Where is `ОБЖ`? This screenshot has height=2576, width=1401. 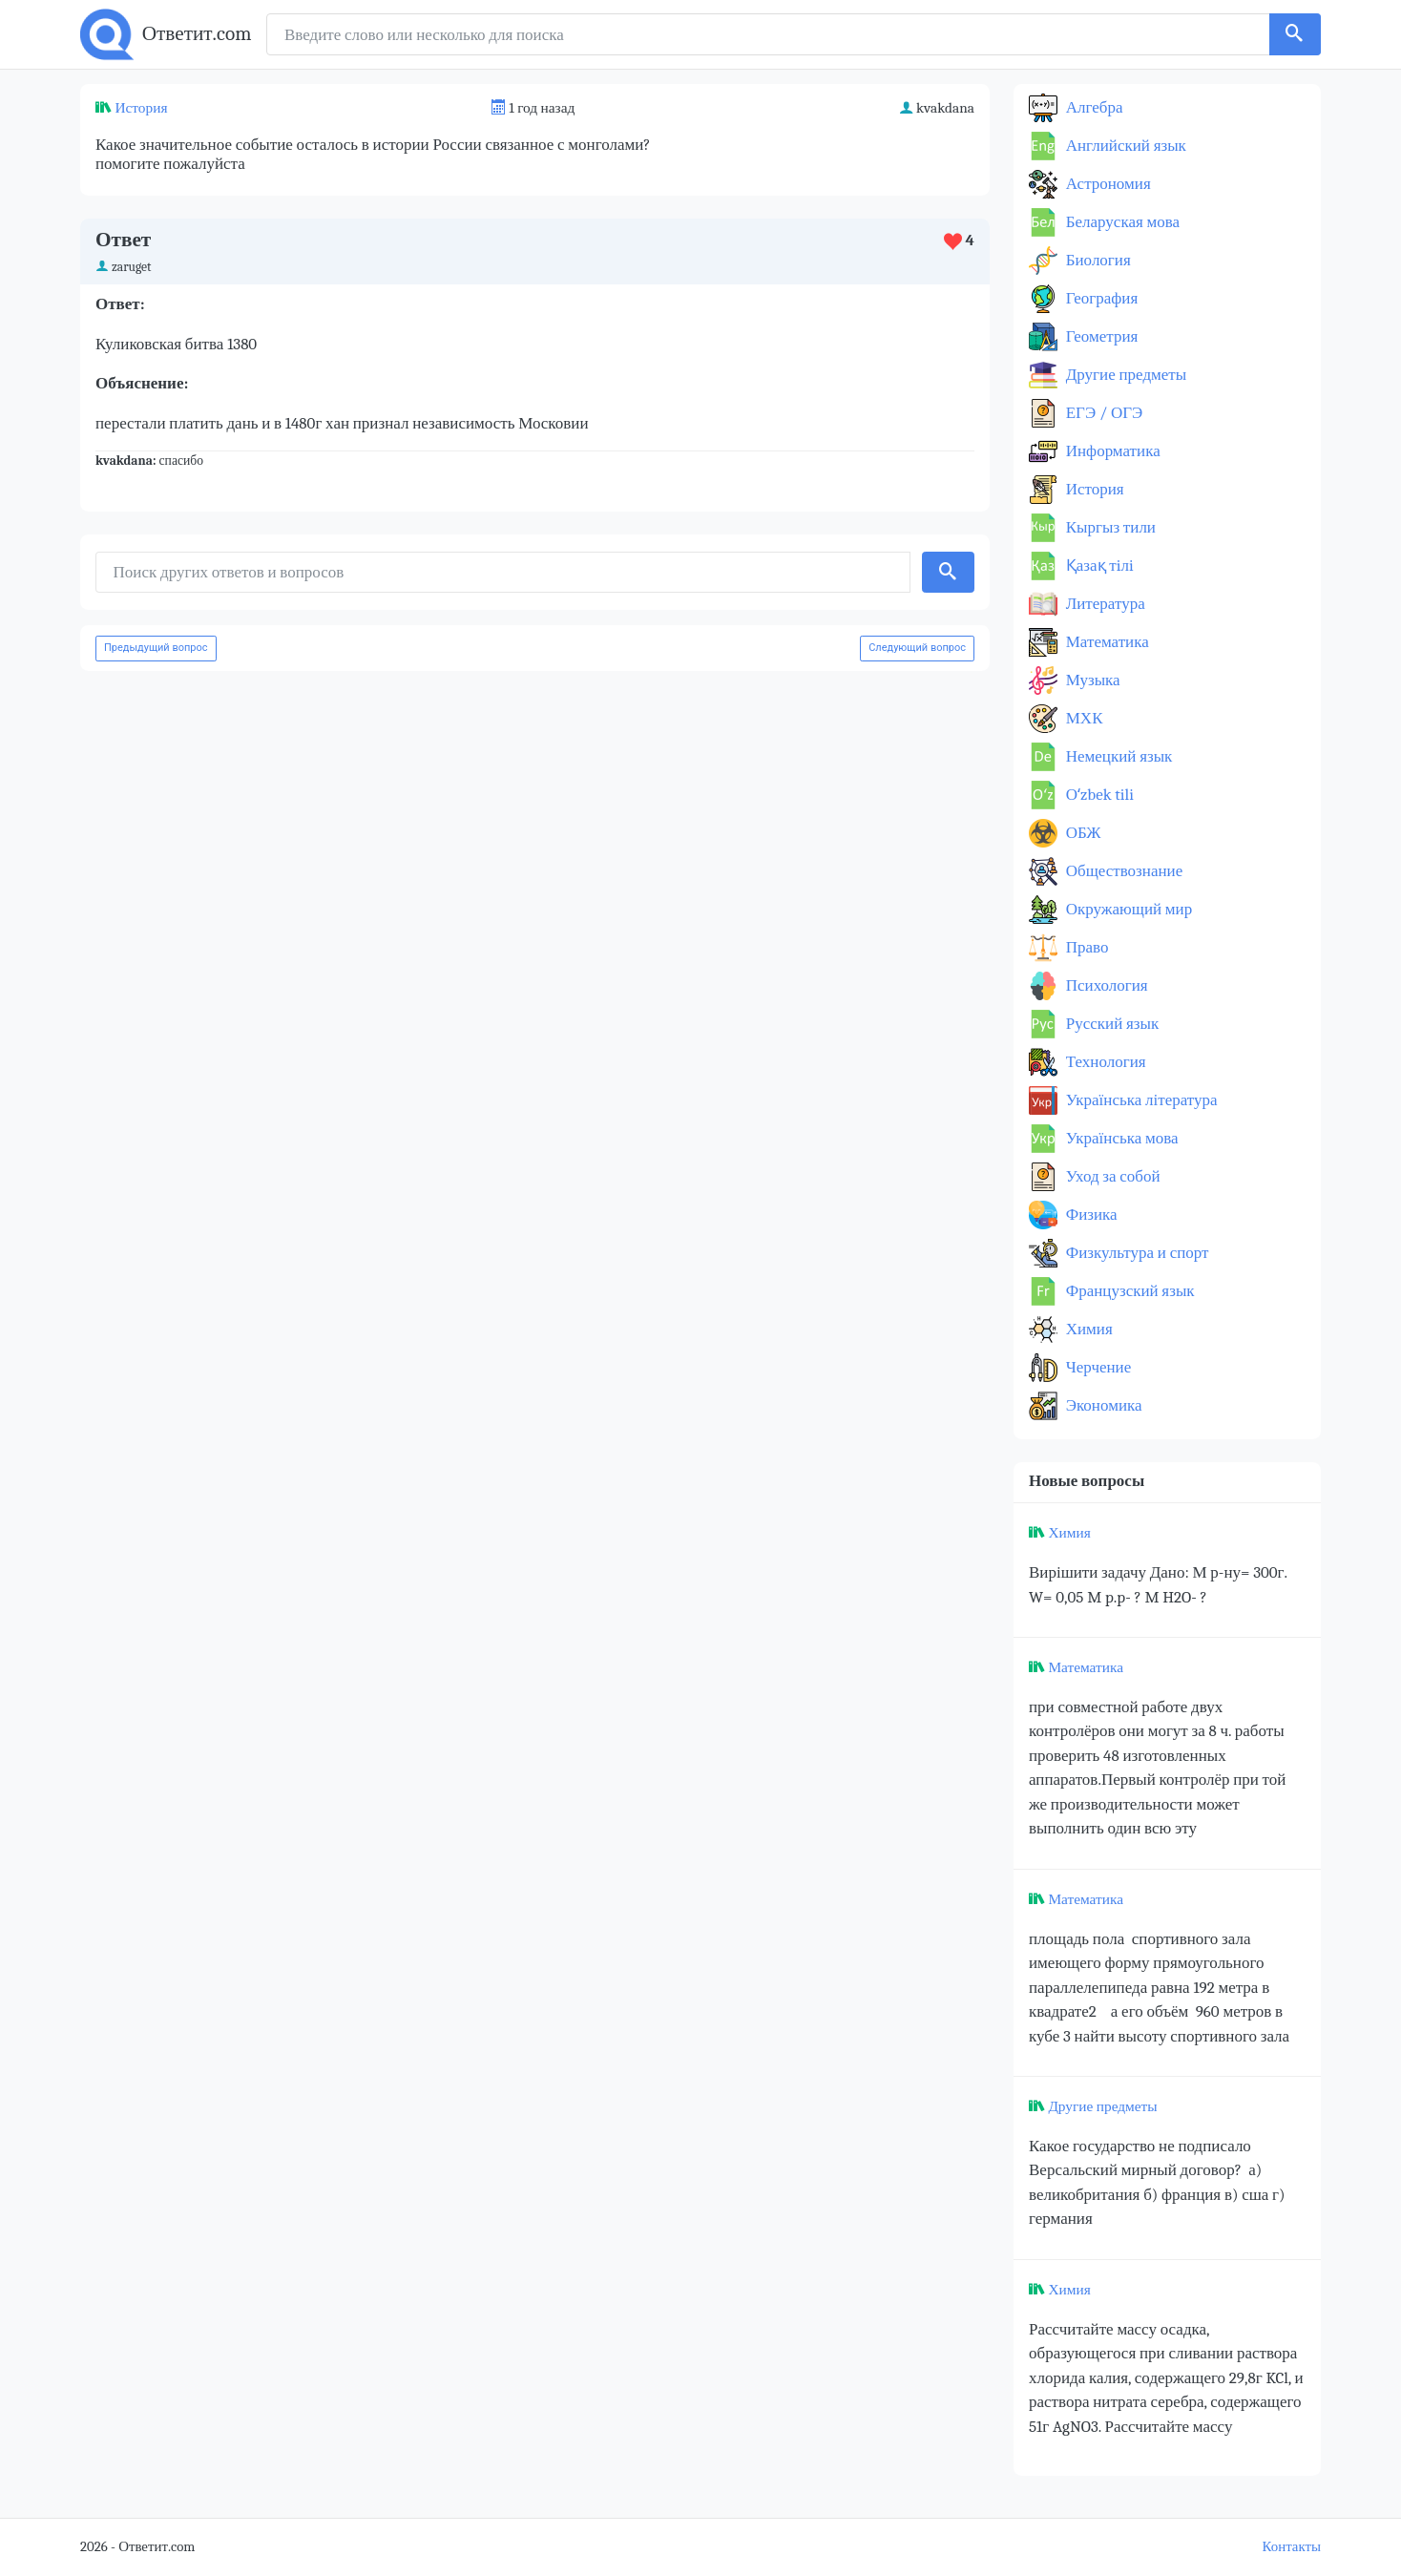
ОБЖ is located at coordinates (1081, 833).